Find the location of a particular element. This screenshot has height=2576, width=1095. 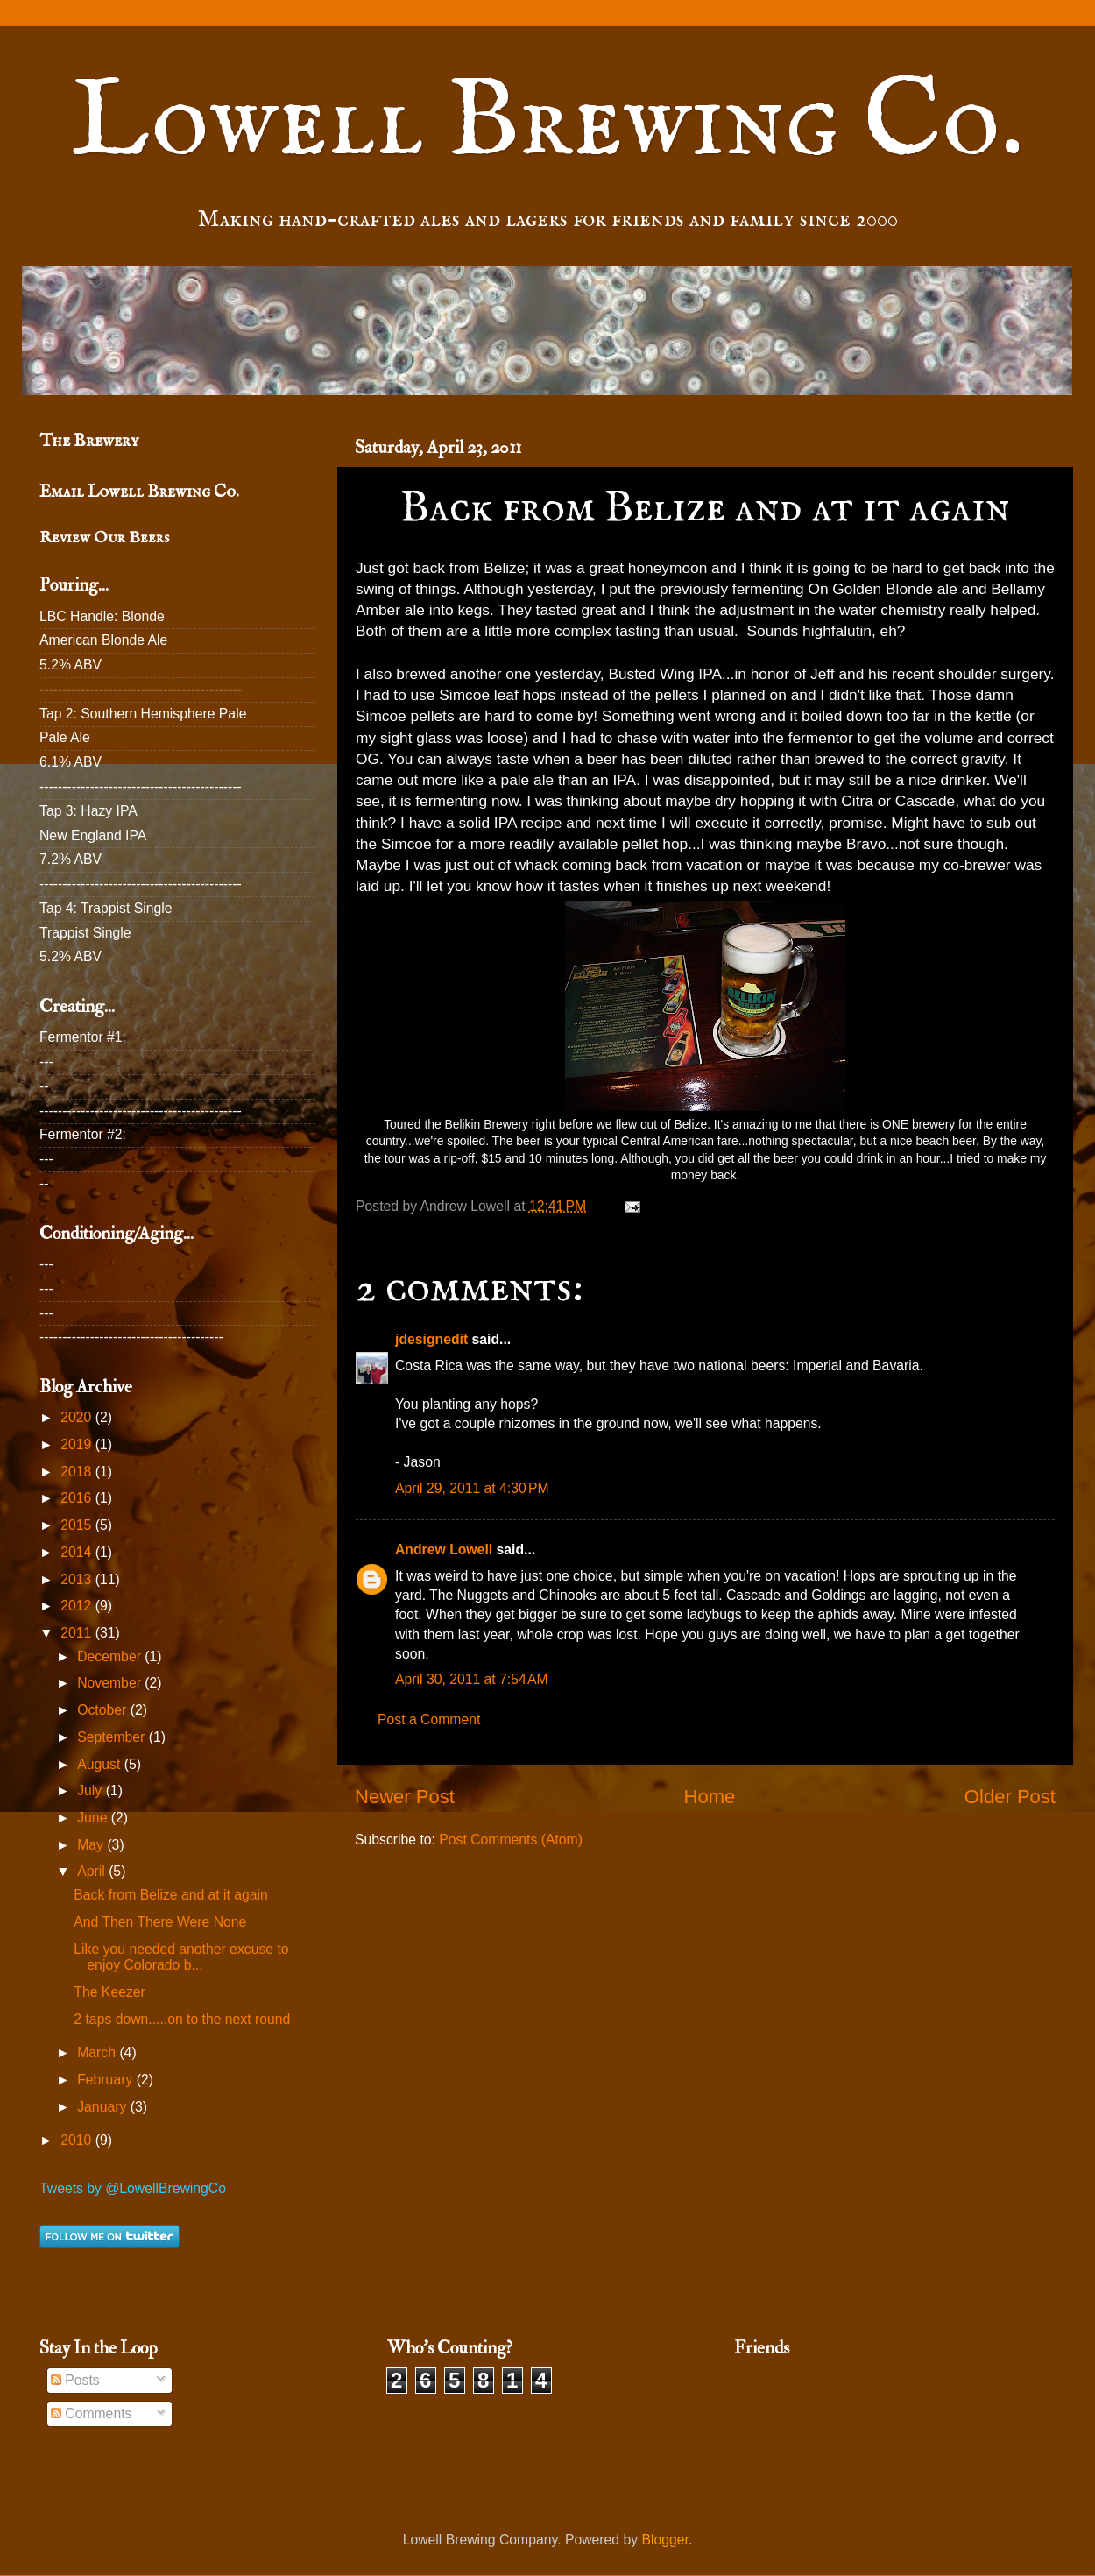

April 30, 2011 at 7:54 AM is located at coordinates (471, 1679).